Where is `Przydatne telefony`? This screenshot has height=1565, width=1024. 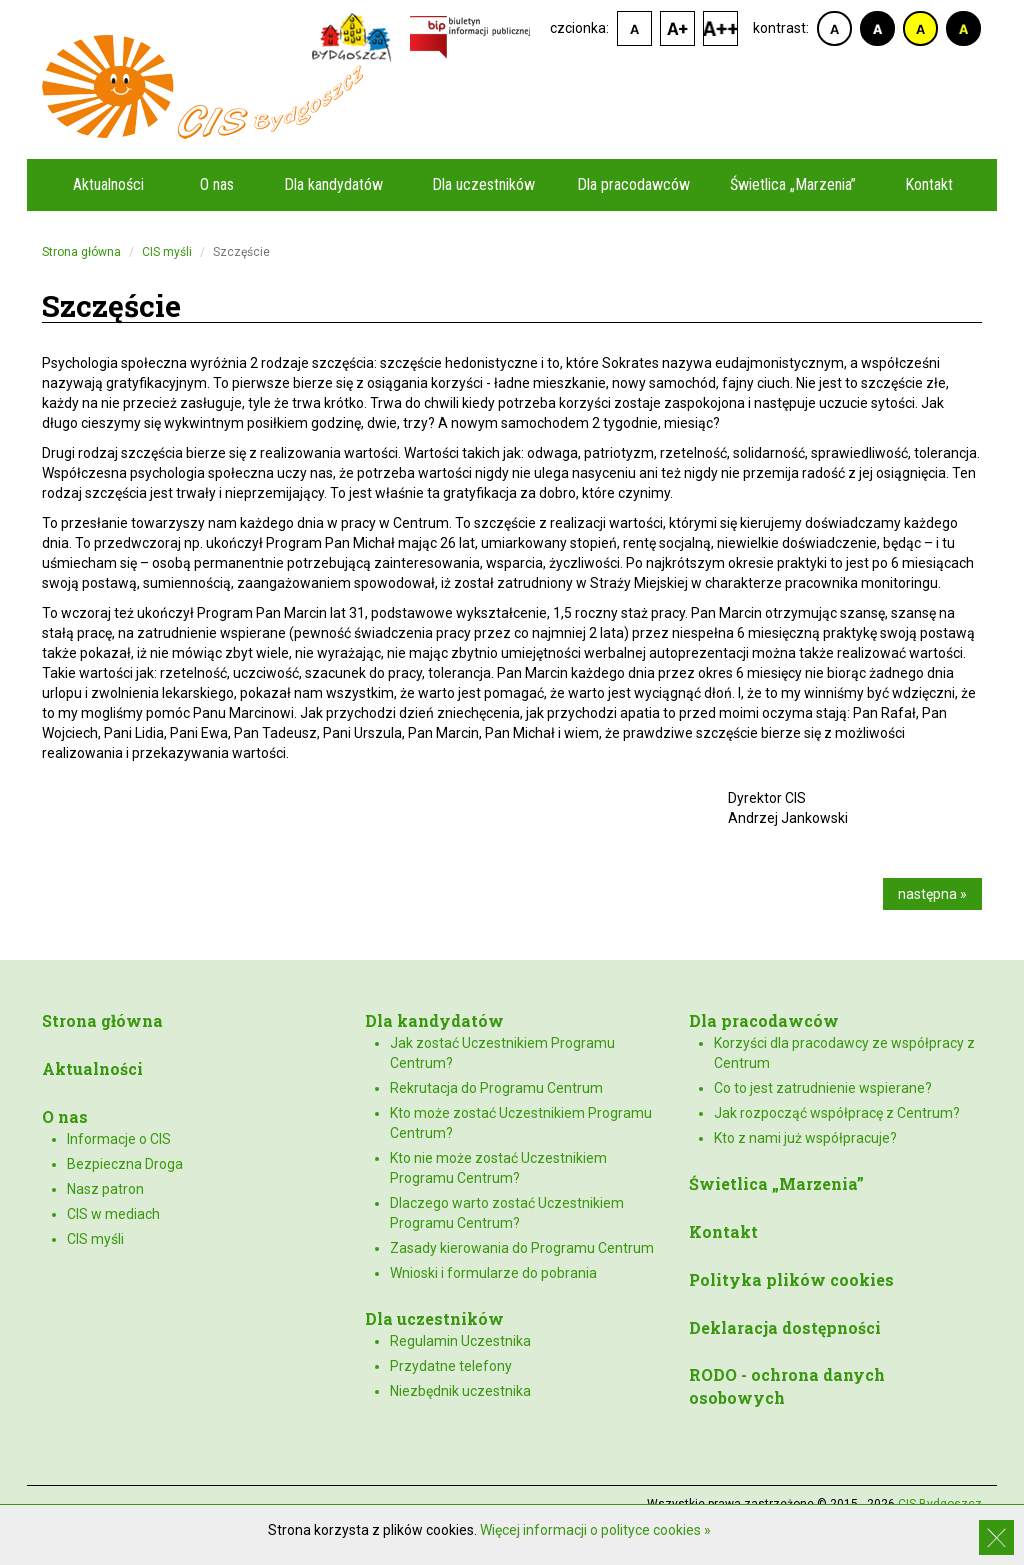
Przydatne telefony is located at coordinates (451, 1366).